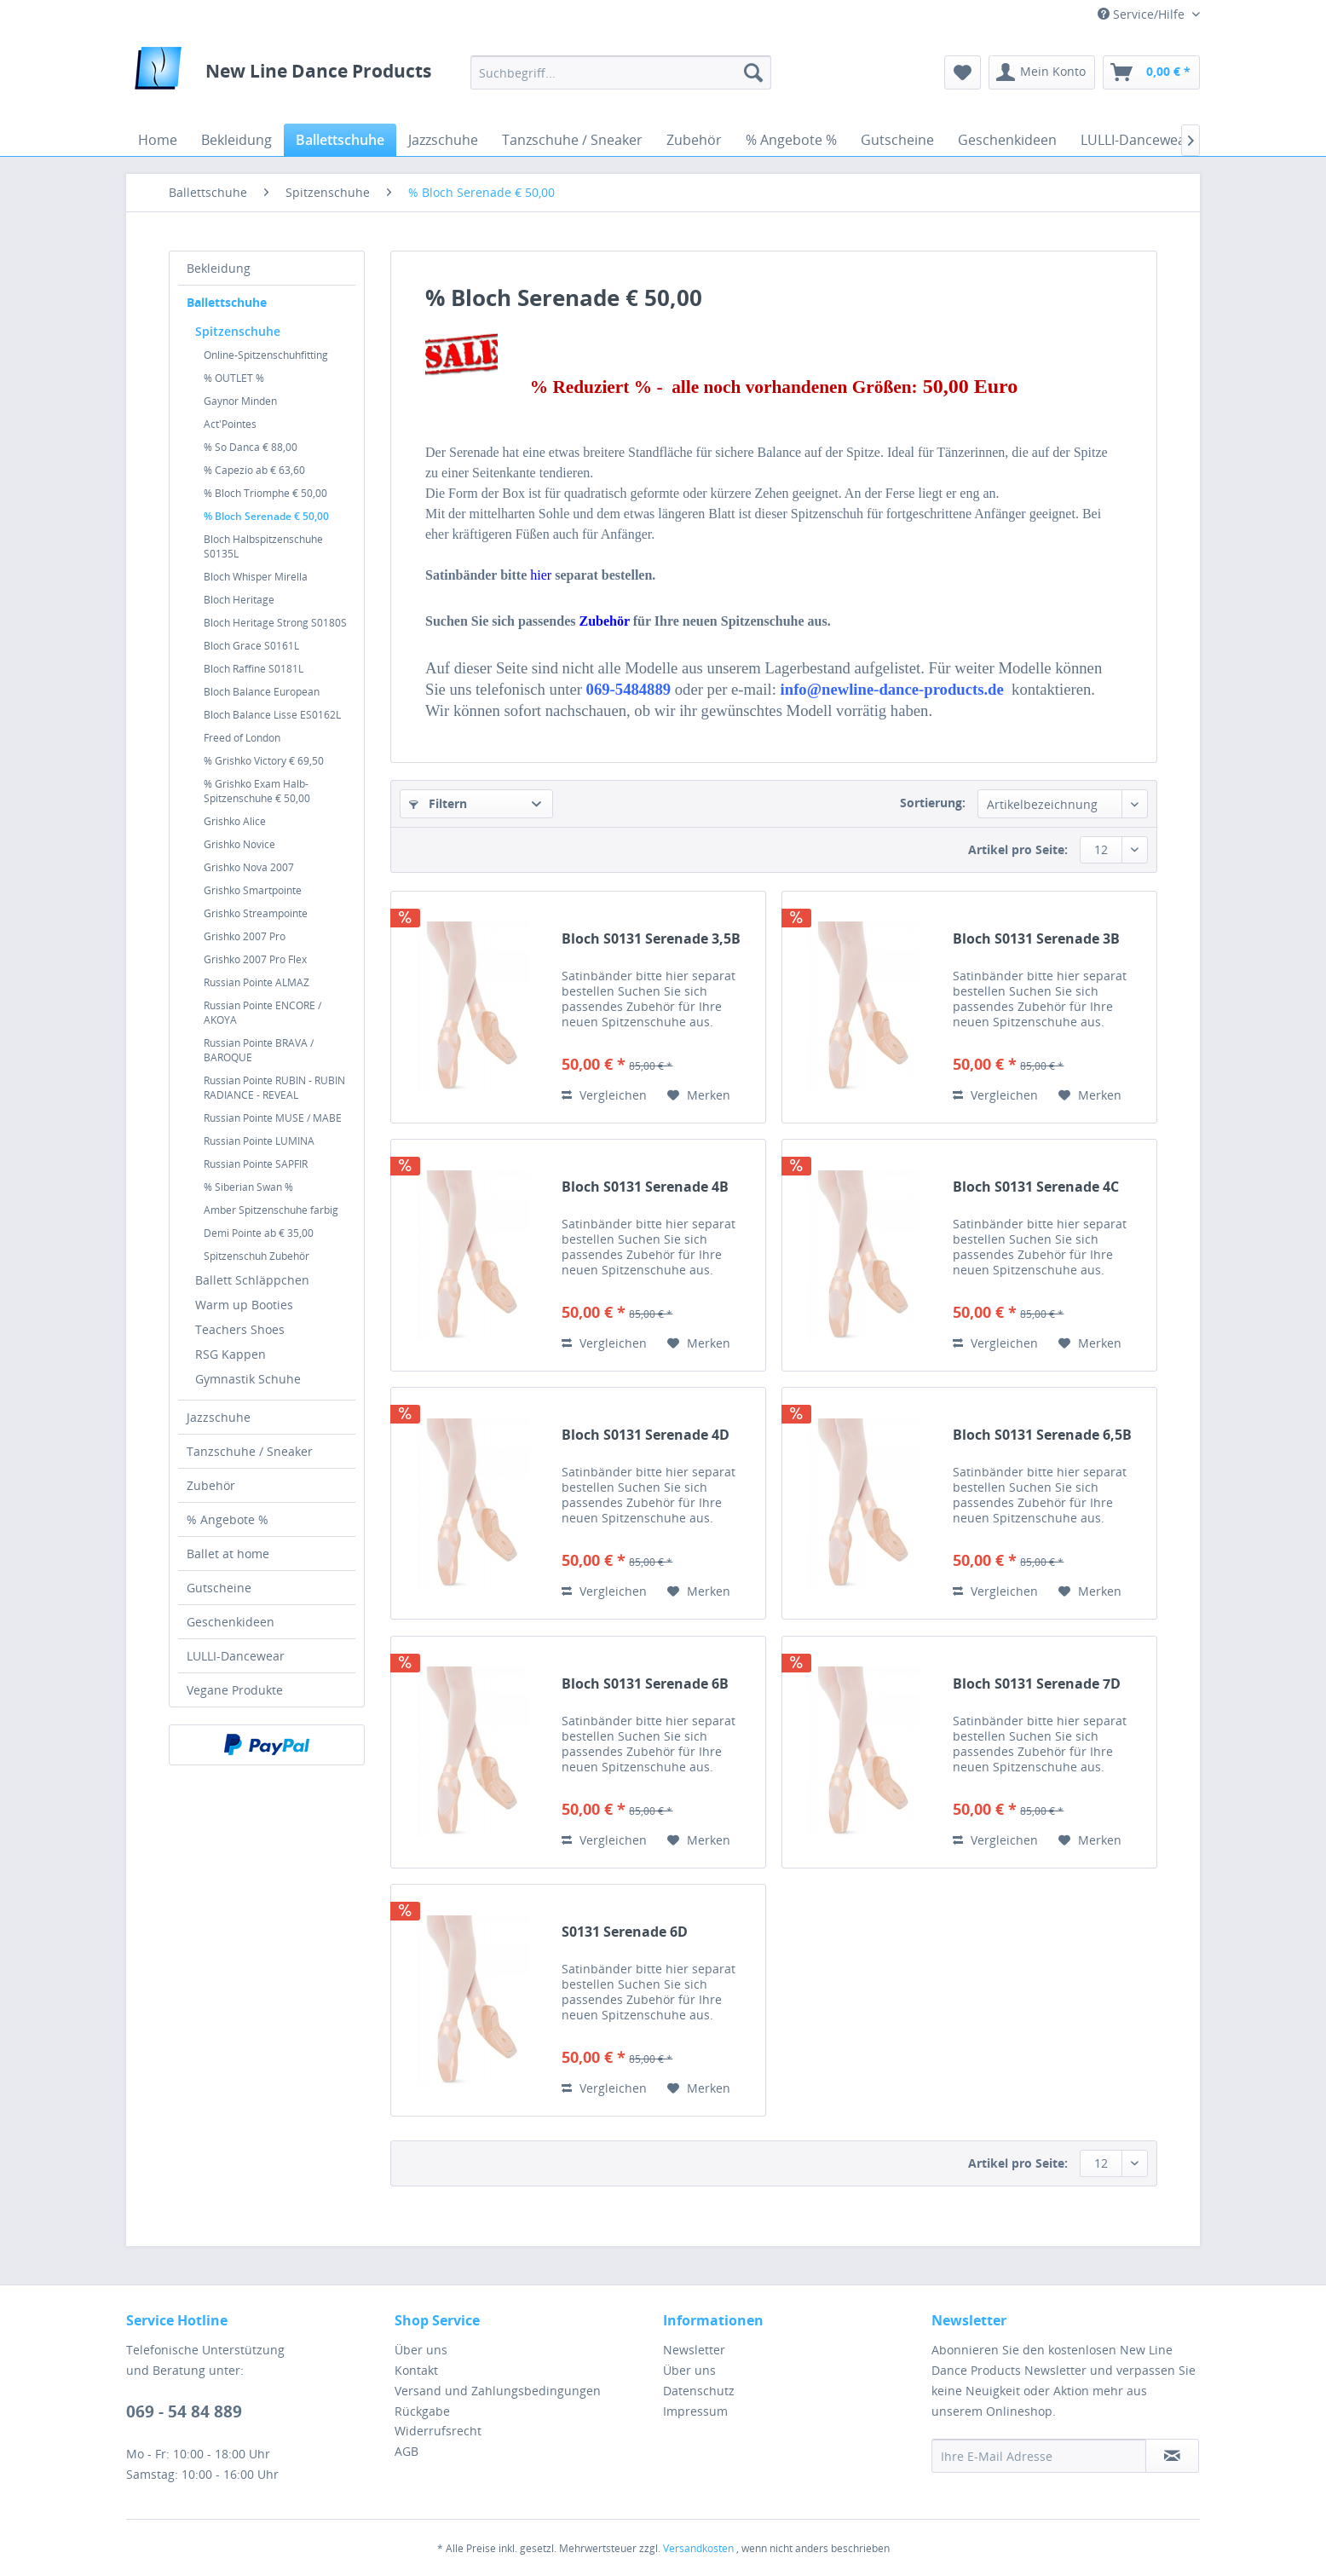 The image size is (1326, 2576). Describe the element at coordinates (264, 761) in the screenshot. I see `% Grishko Victory € 69,50` at that location.